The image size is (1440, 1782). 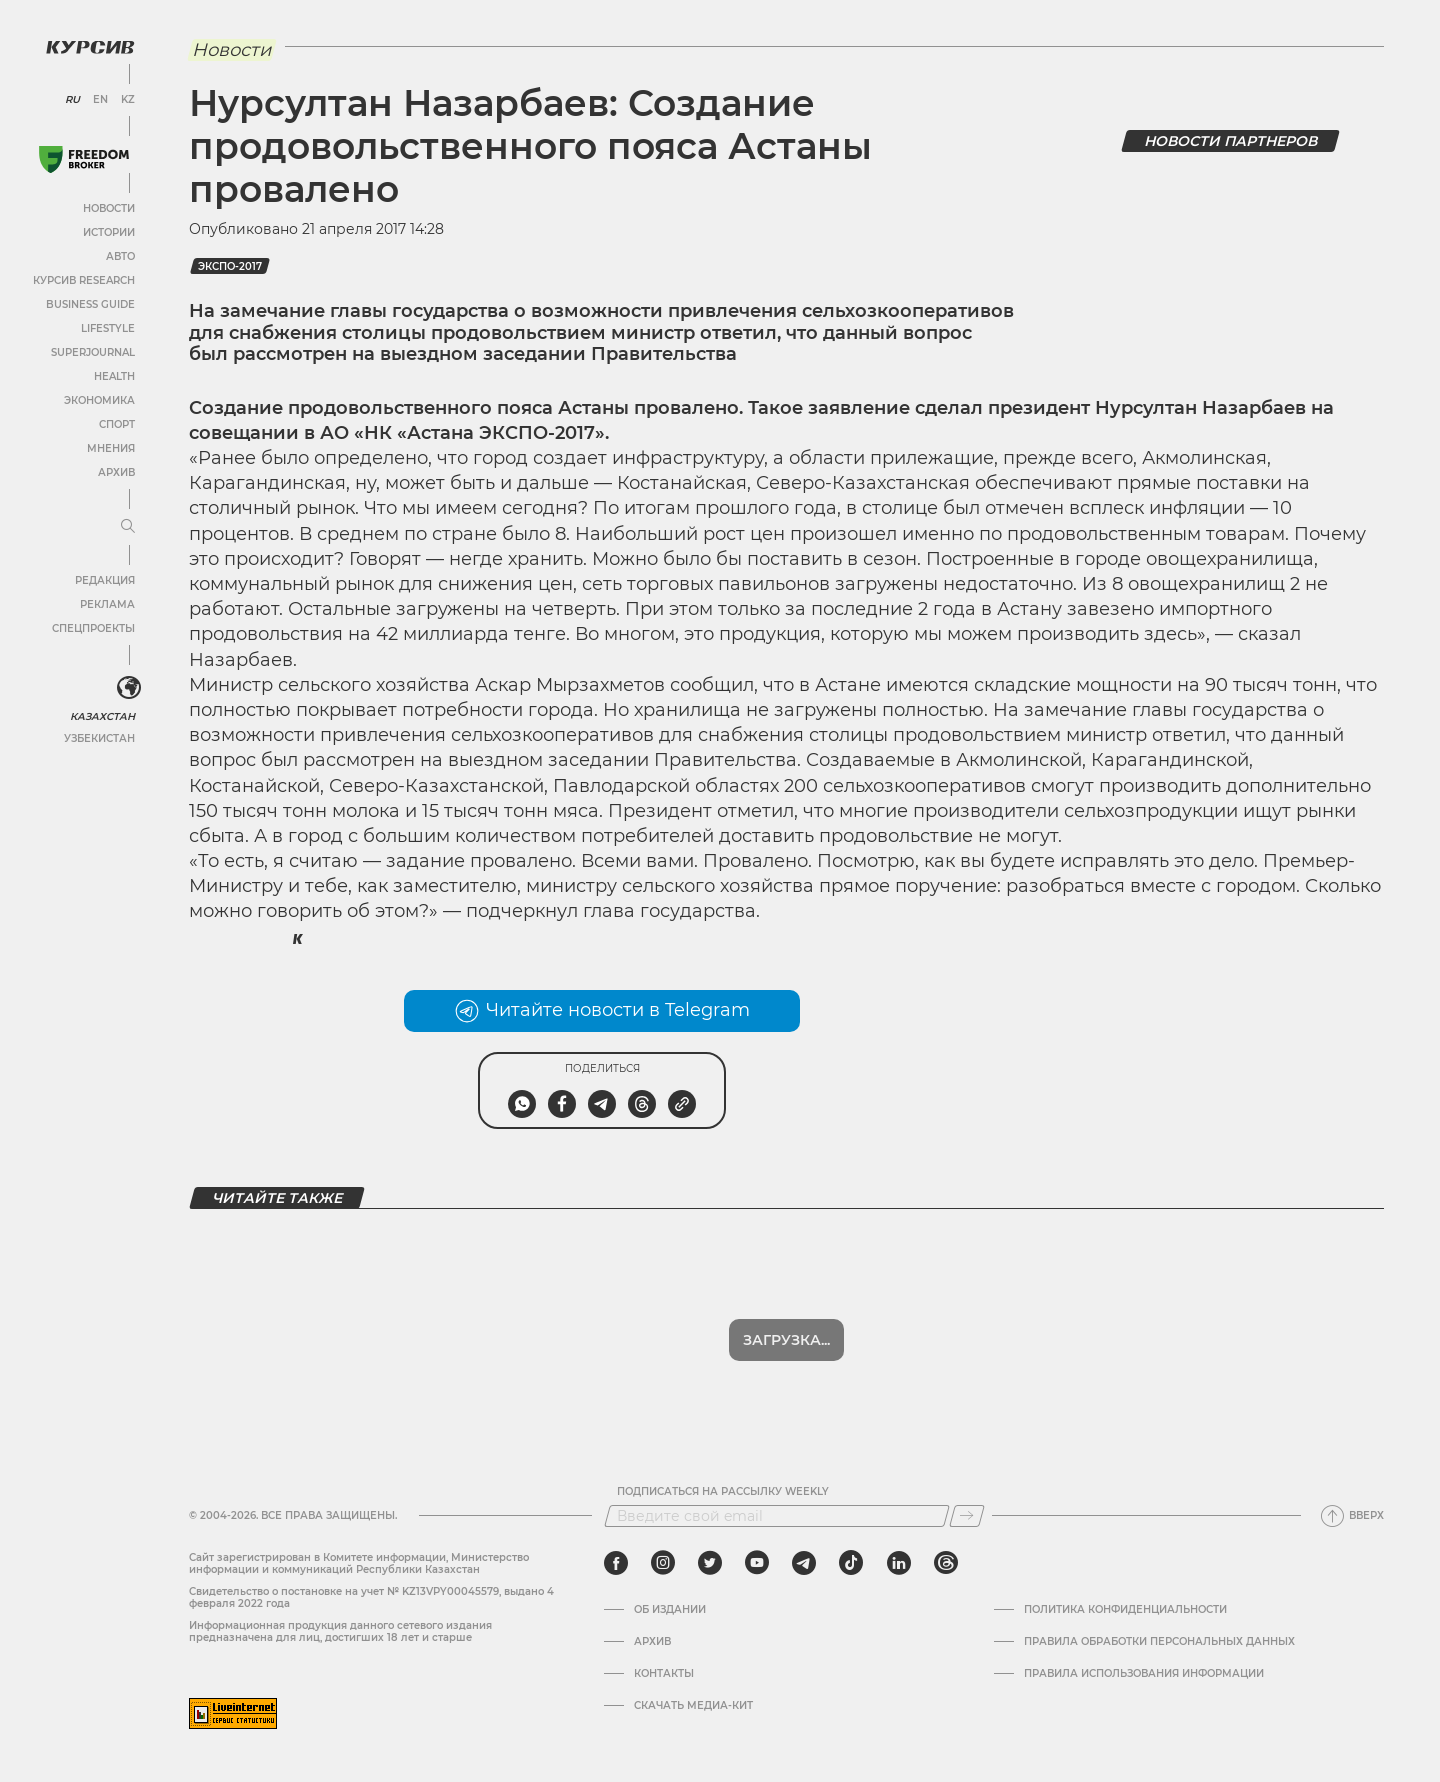 I want to click on Казахстан, so click(x=102, y=716).